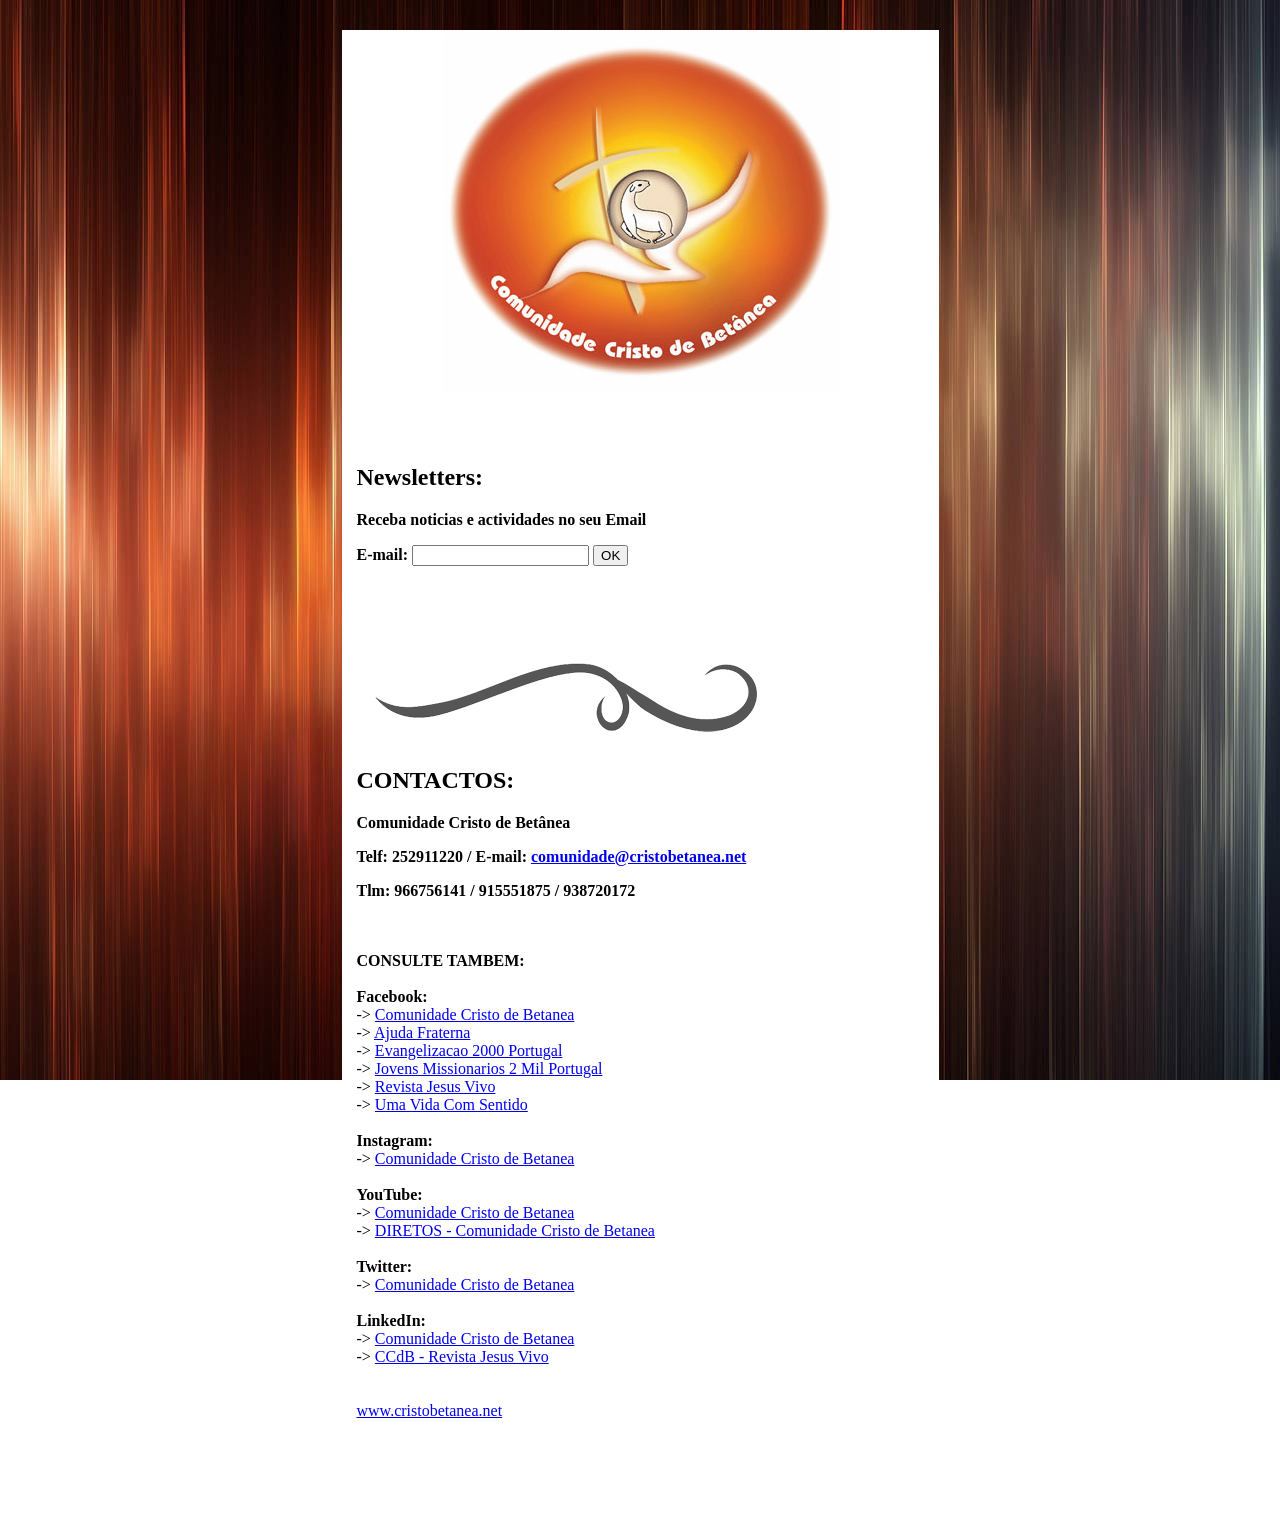 Image resolution: width=1280 pixels, height=1517 pixels. What do you see at coordinates (451, 1104) in the screenshot?
I see `Uma Vida Com Sentido` at bounding box center [451, 1104].